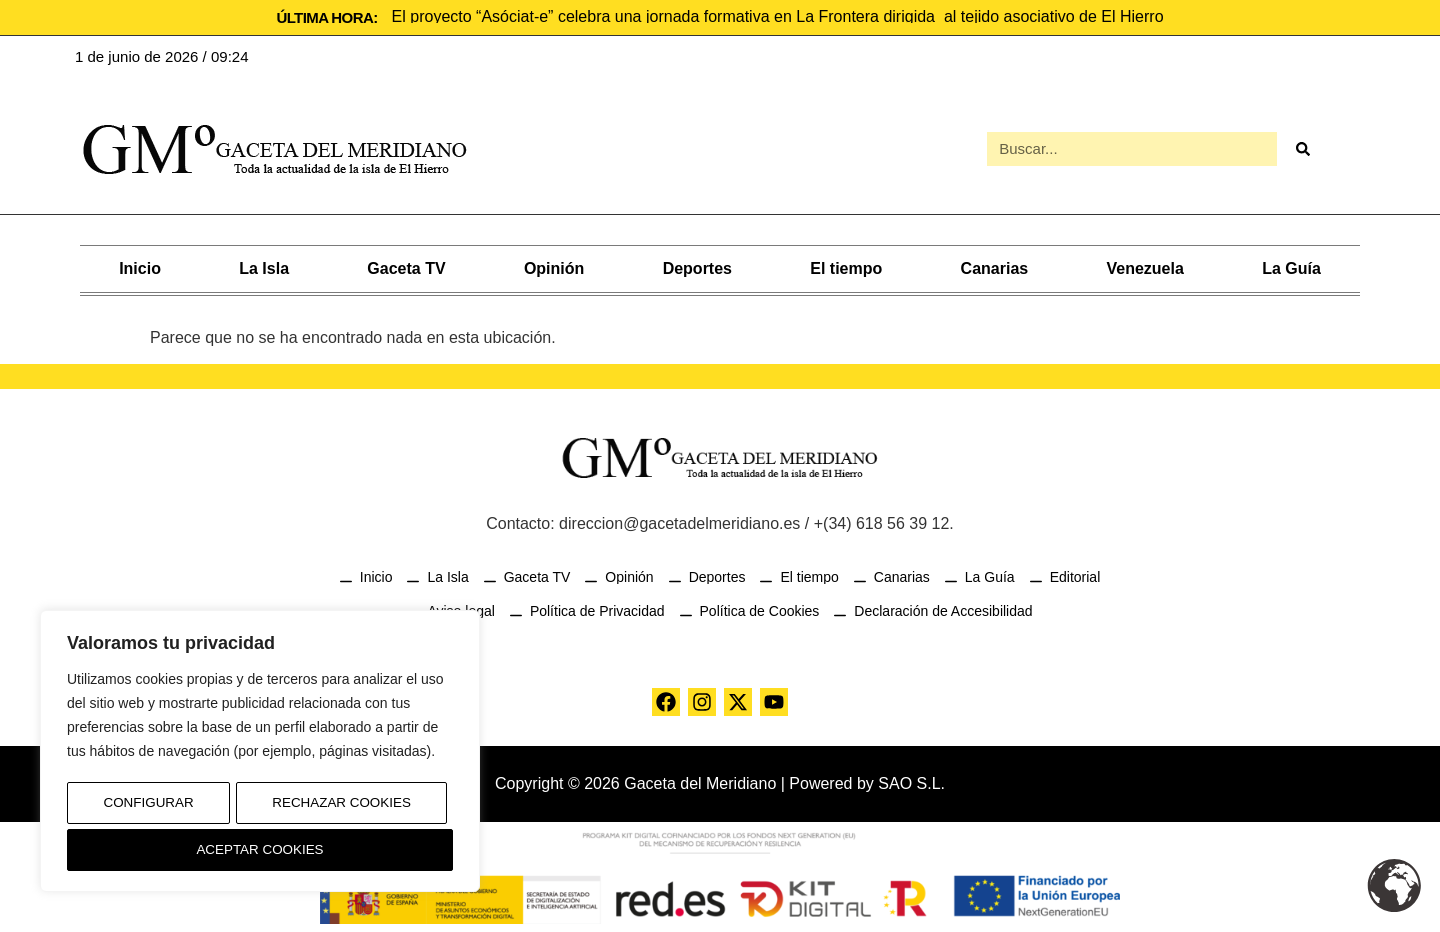 The image size is (1440, 932). Describe the element at coordinates (1291, 266) in the screenshot. I see `La Guía` at that location.